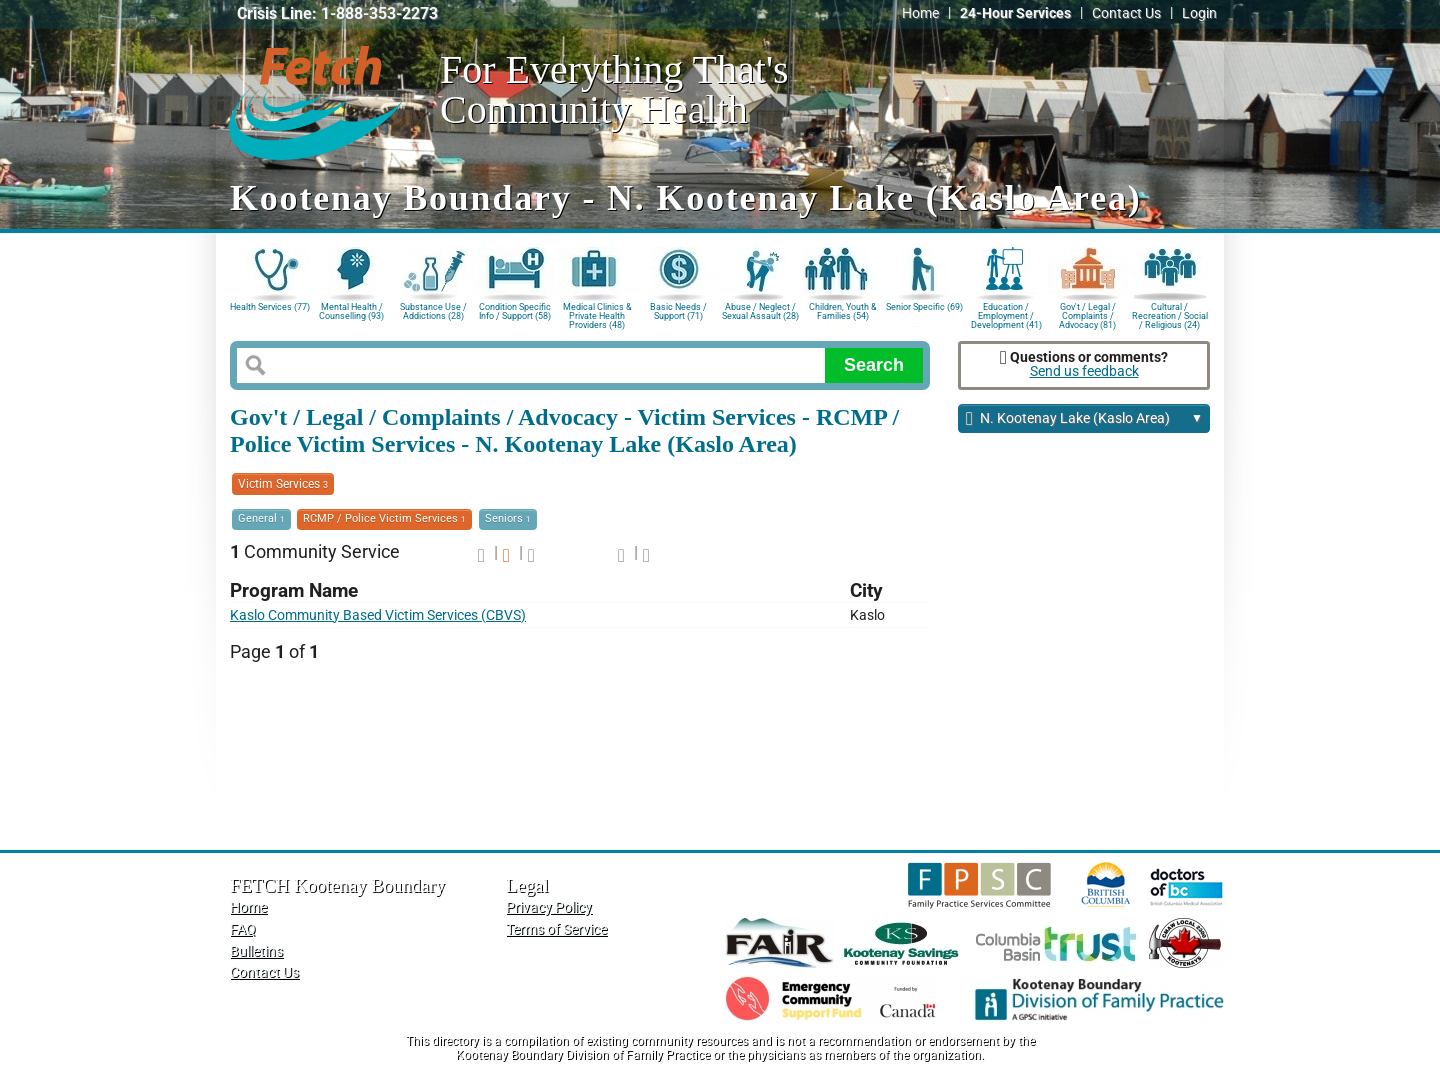  Describe the element at coordinates (378, 615) in the screenshot. I see `Kaslo Community Based Victim Services (CBVS)` at that location.